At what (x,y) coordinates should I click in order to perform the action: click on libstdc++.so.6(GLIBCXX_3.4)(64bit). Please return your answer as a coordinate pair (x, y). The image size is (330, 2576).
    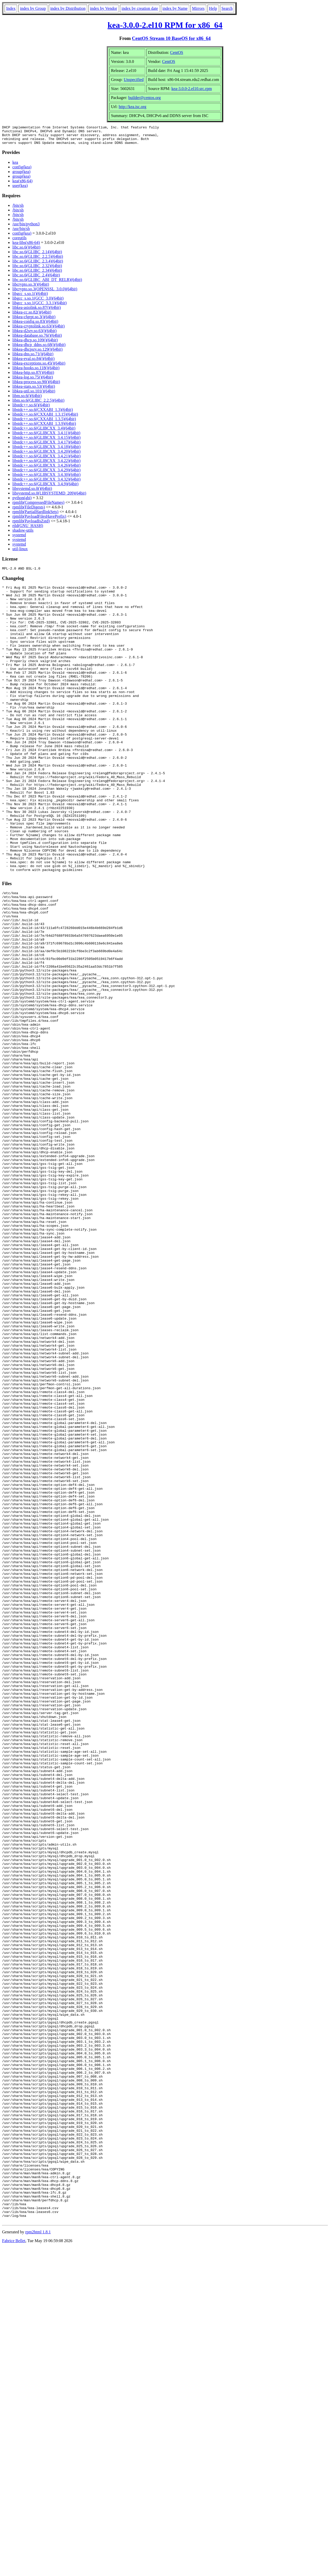
    Looking at the image, I should click on (43, 432).